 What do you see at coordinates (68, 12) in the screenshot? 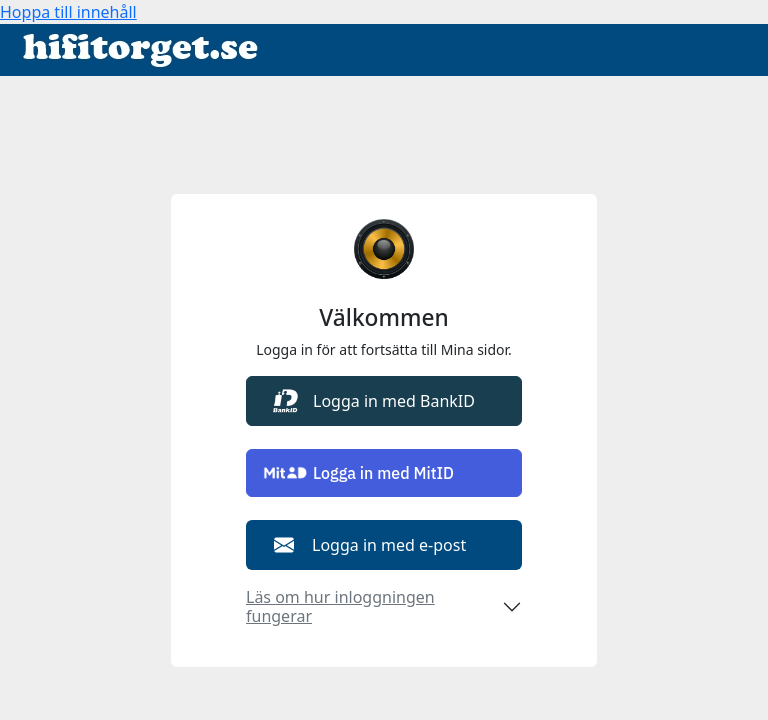
I see `Hoppa till innehåll` at bounding box center [68, 12].